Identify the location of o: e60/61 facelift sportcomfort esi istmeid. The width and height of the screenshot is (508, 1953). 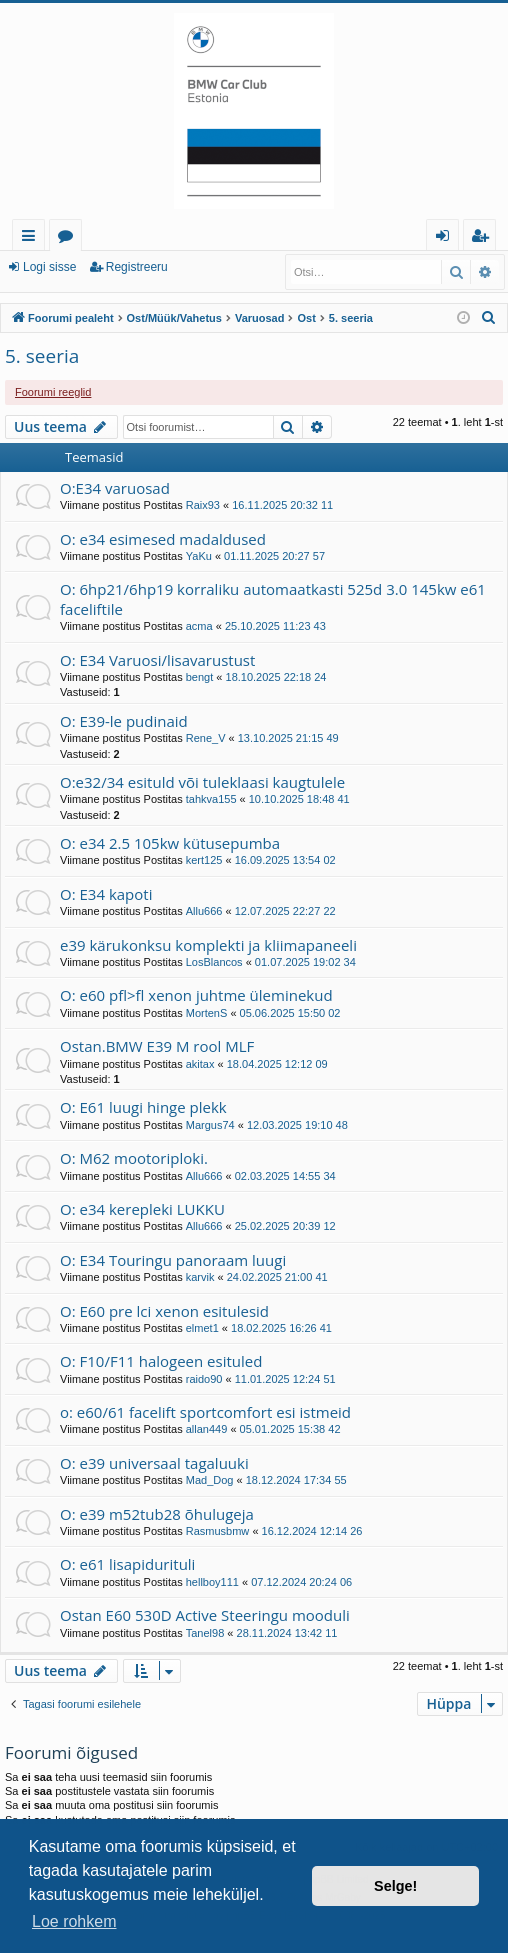
(205, 1412).